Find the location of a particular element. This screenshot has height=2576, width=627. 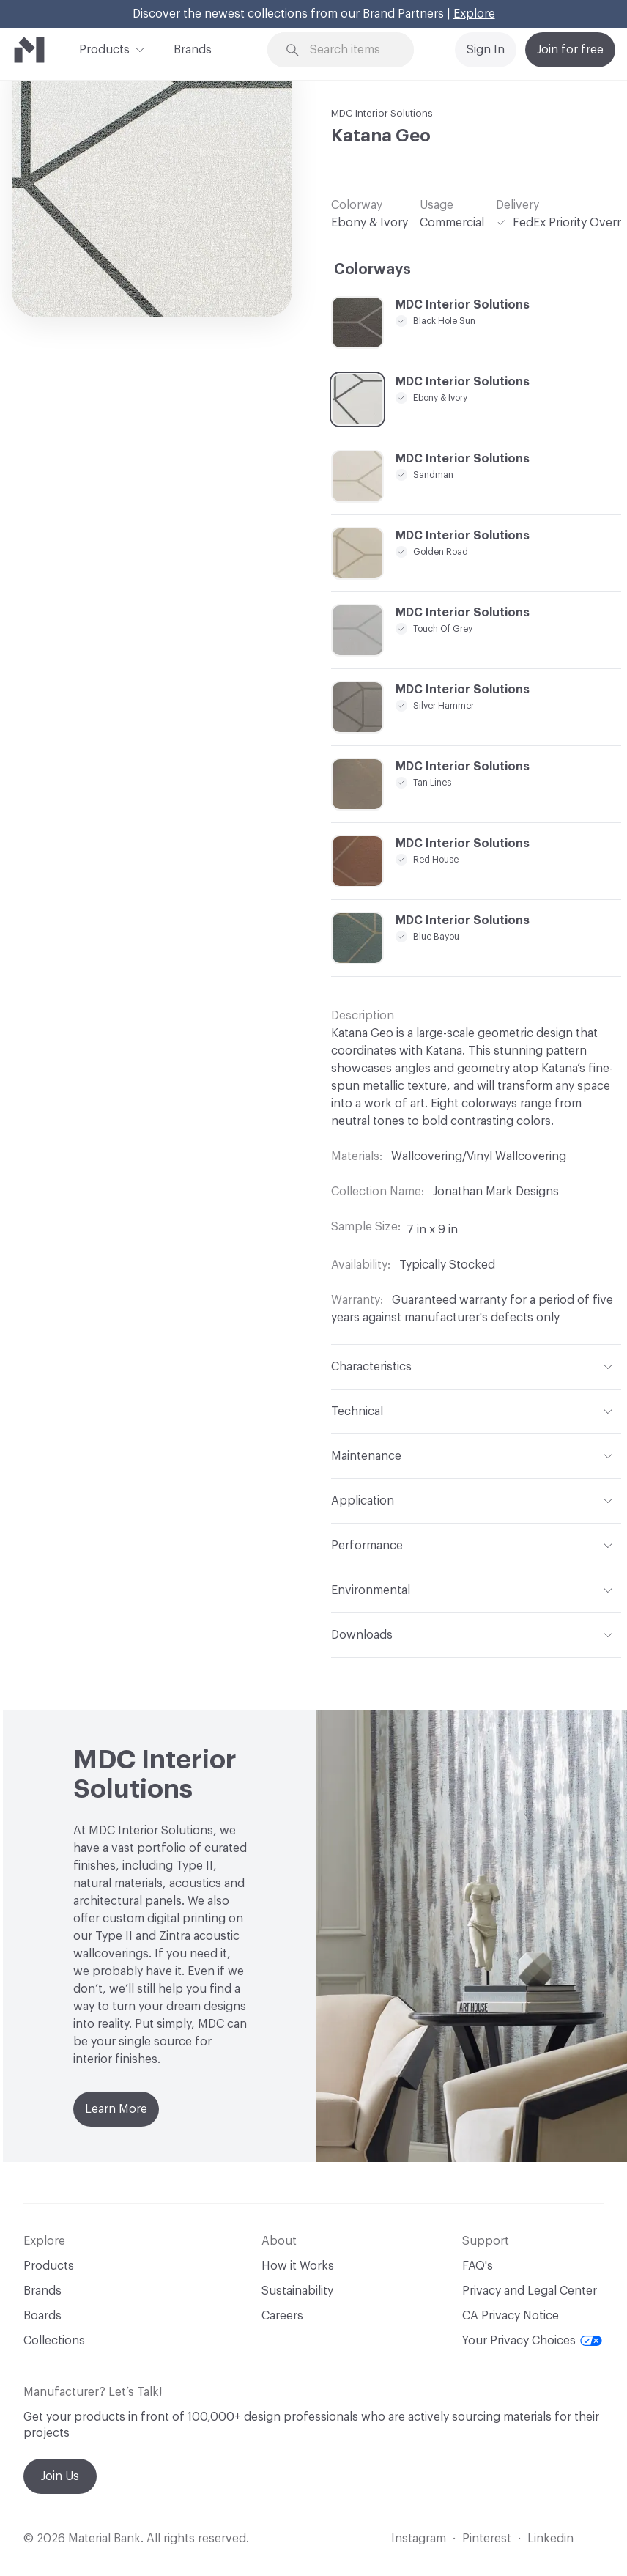

Learn More is located at coordinates (116, 2109).